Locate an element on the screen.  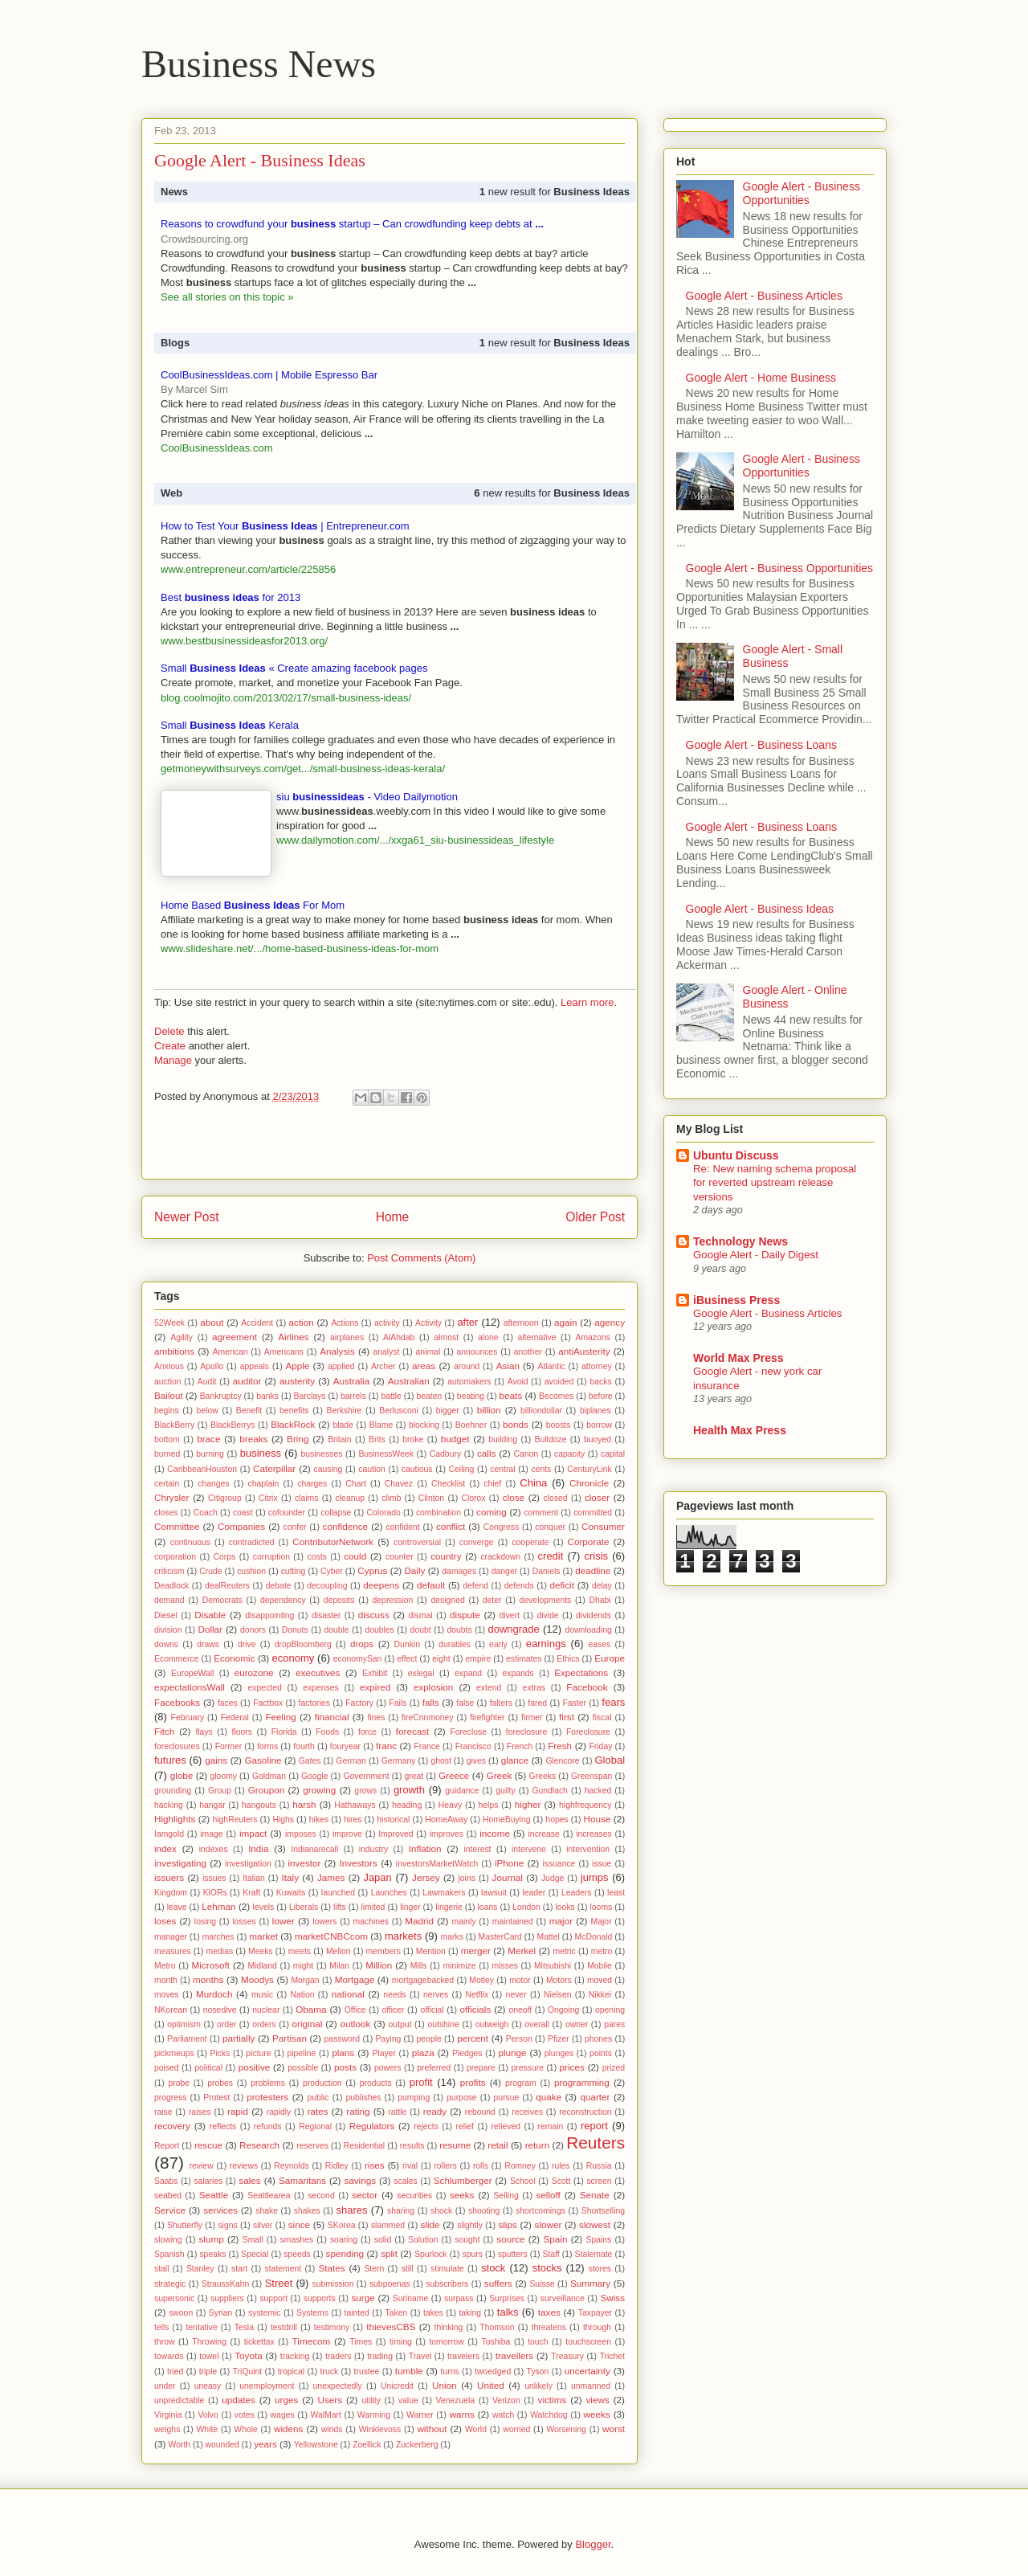
travellers is located at coordinates (514, 2355).